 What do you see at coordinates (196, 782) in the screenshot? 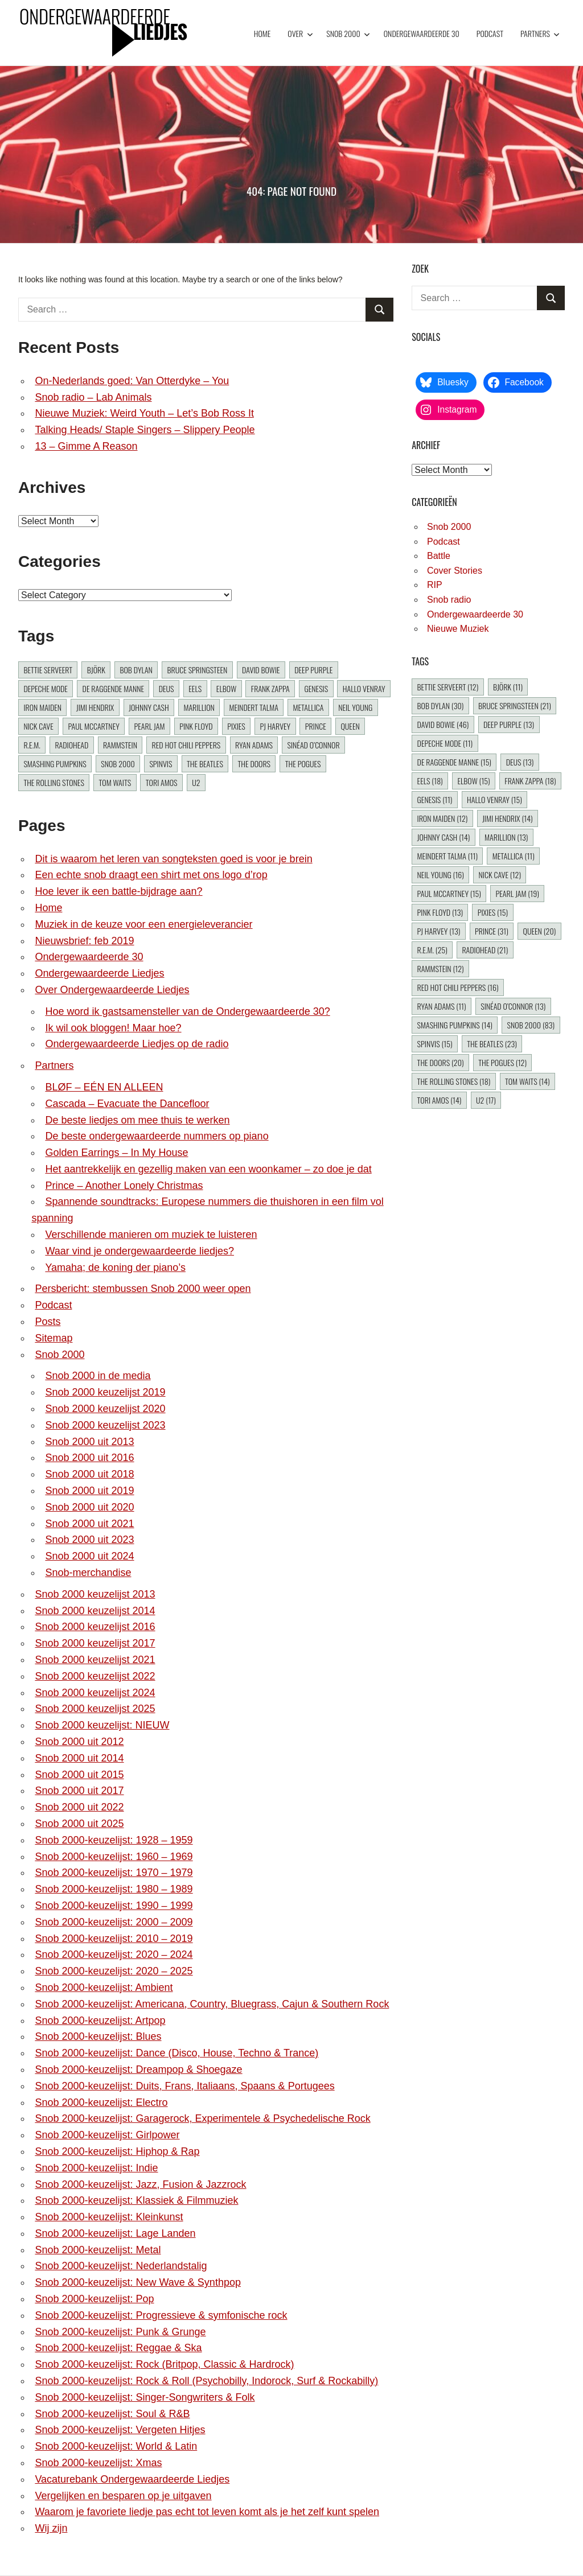
I see `U2 [U2 (17 items)]` at bounding box center [196, 782].